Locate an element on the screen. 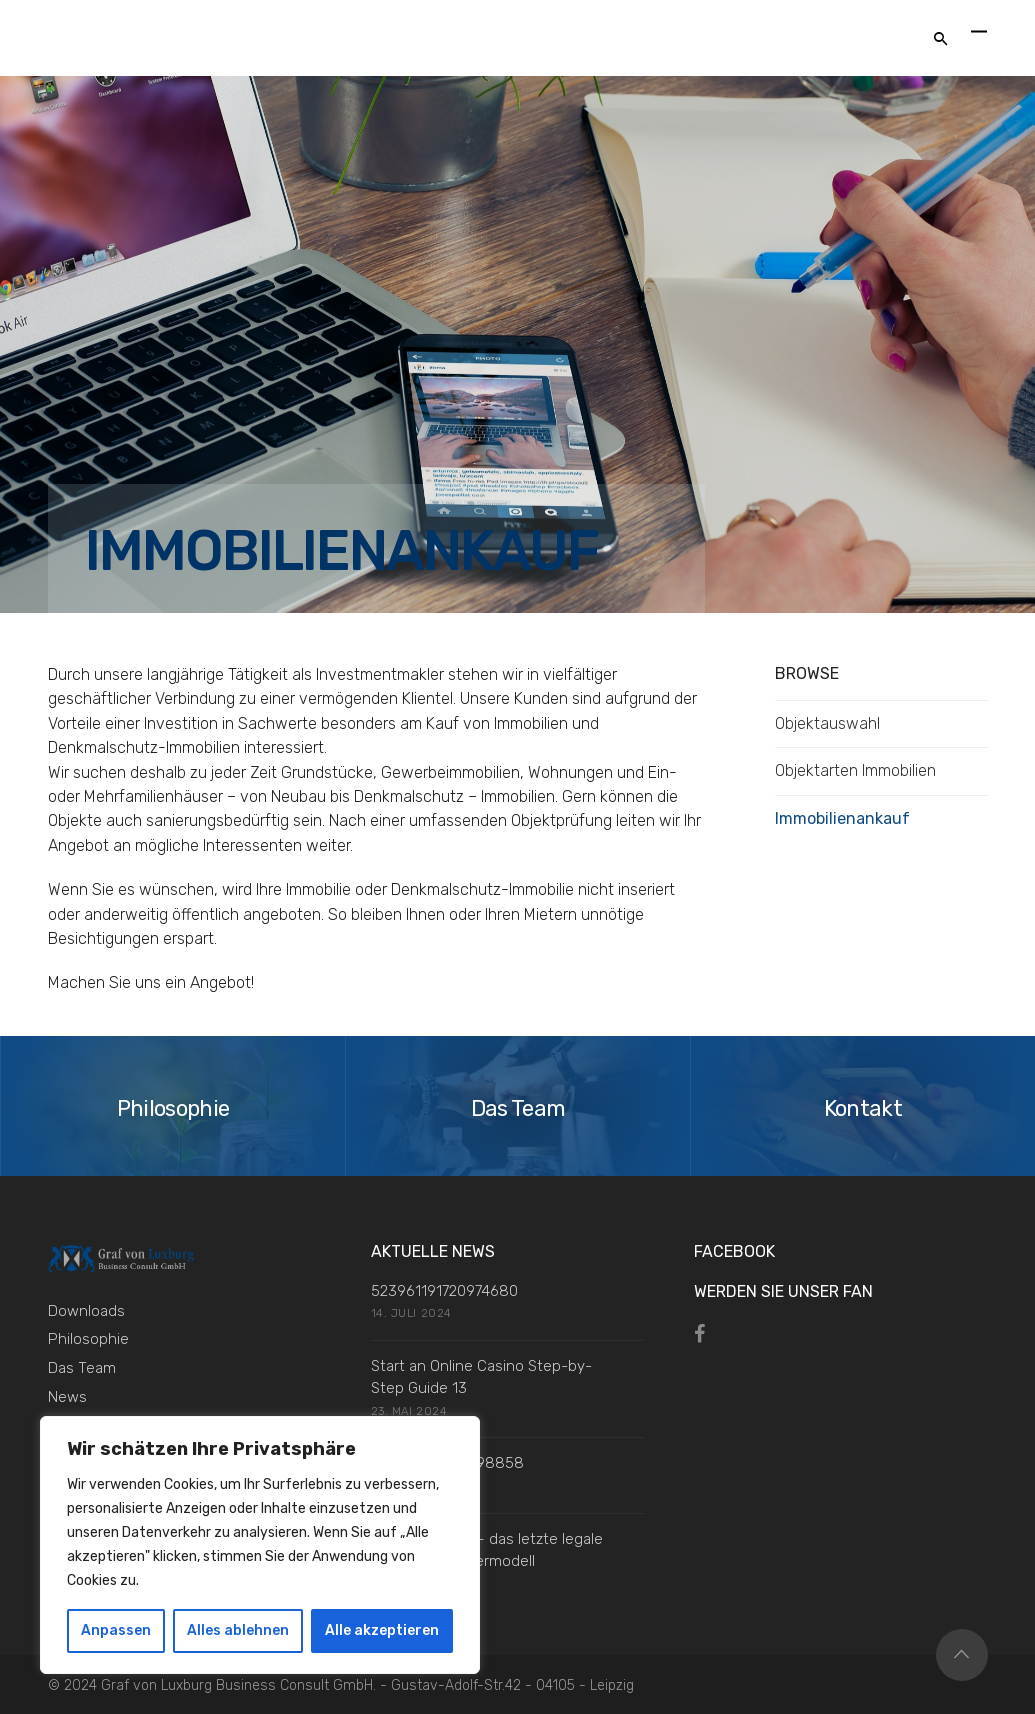 Image resolution: width=1035 pixels, height=1714 pixels. Philosophie is located at coordinates (88, 1339).